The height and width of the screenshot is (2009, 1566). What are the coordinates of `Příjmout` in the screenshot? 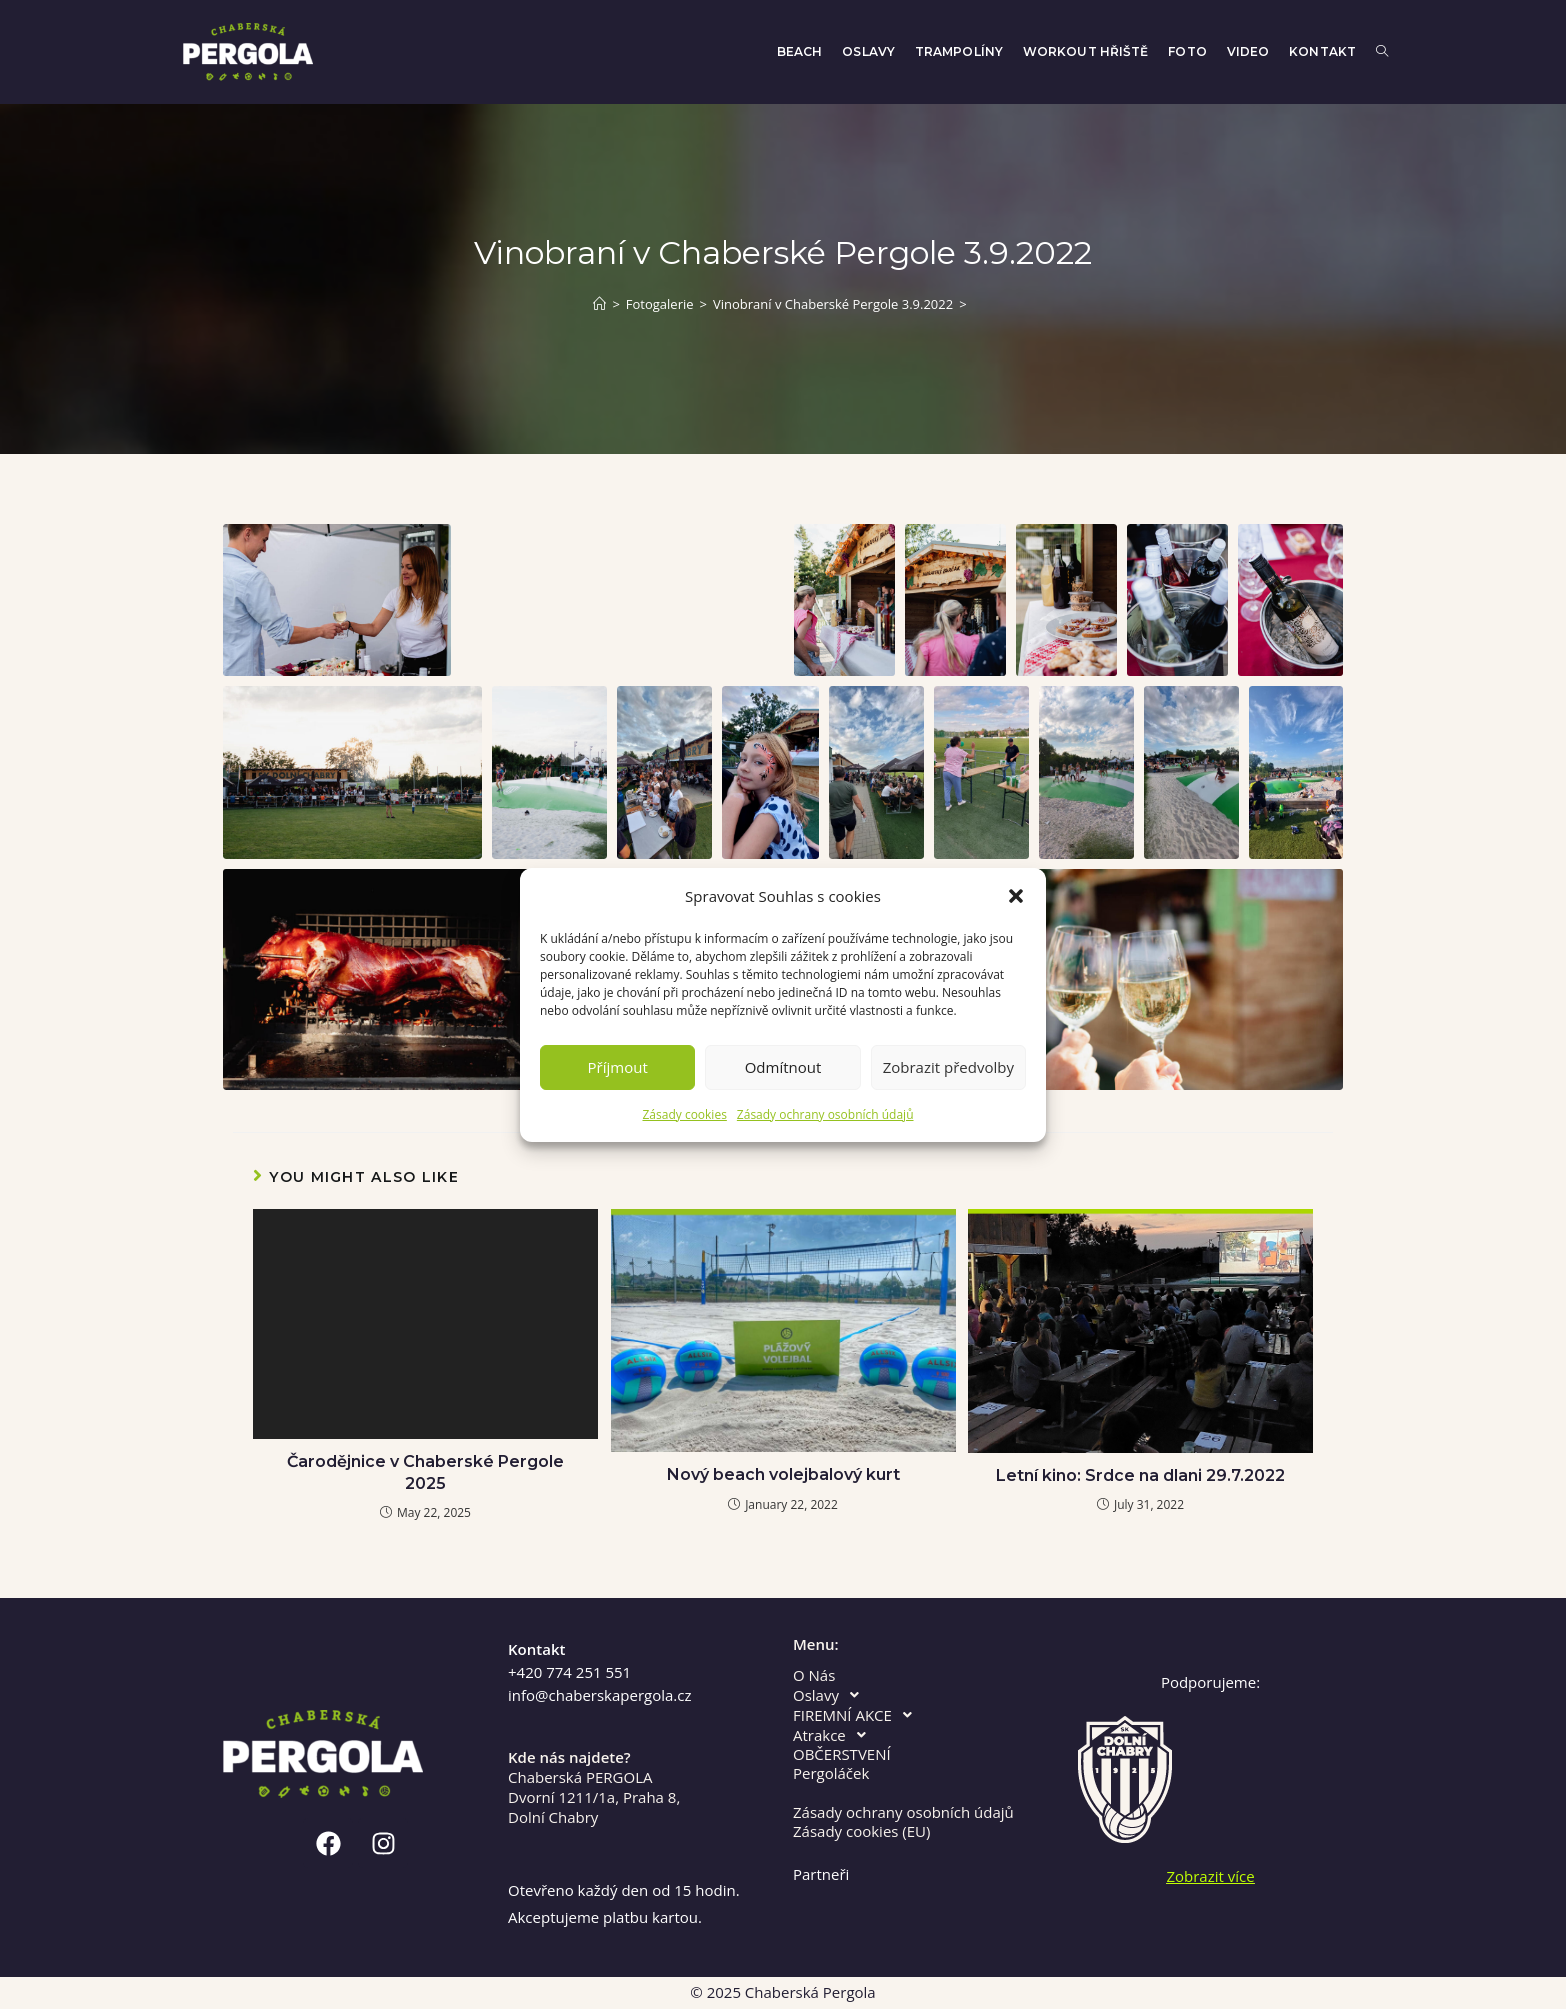 It's located at (618, 1067).